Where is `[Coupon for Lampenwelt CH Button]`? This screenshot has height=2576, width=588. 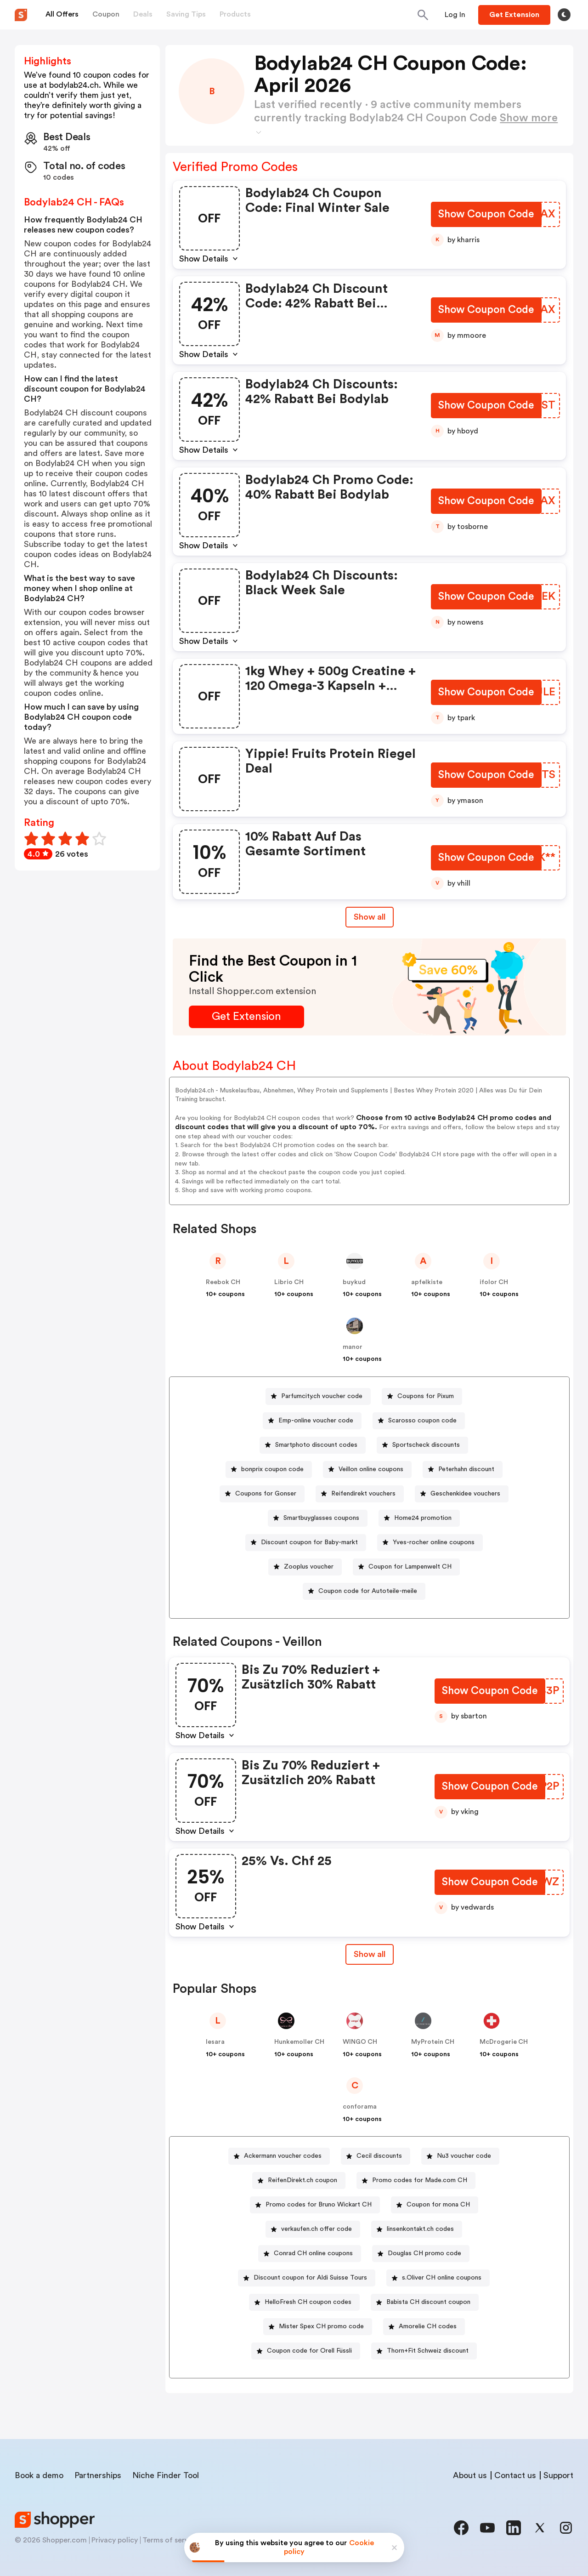 [Coupon for Lampenwelt CH Button] is located at coordinates (406, 1566).